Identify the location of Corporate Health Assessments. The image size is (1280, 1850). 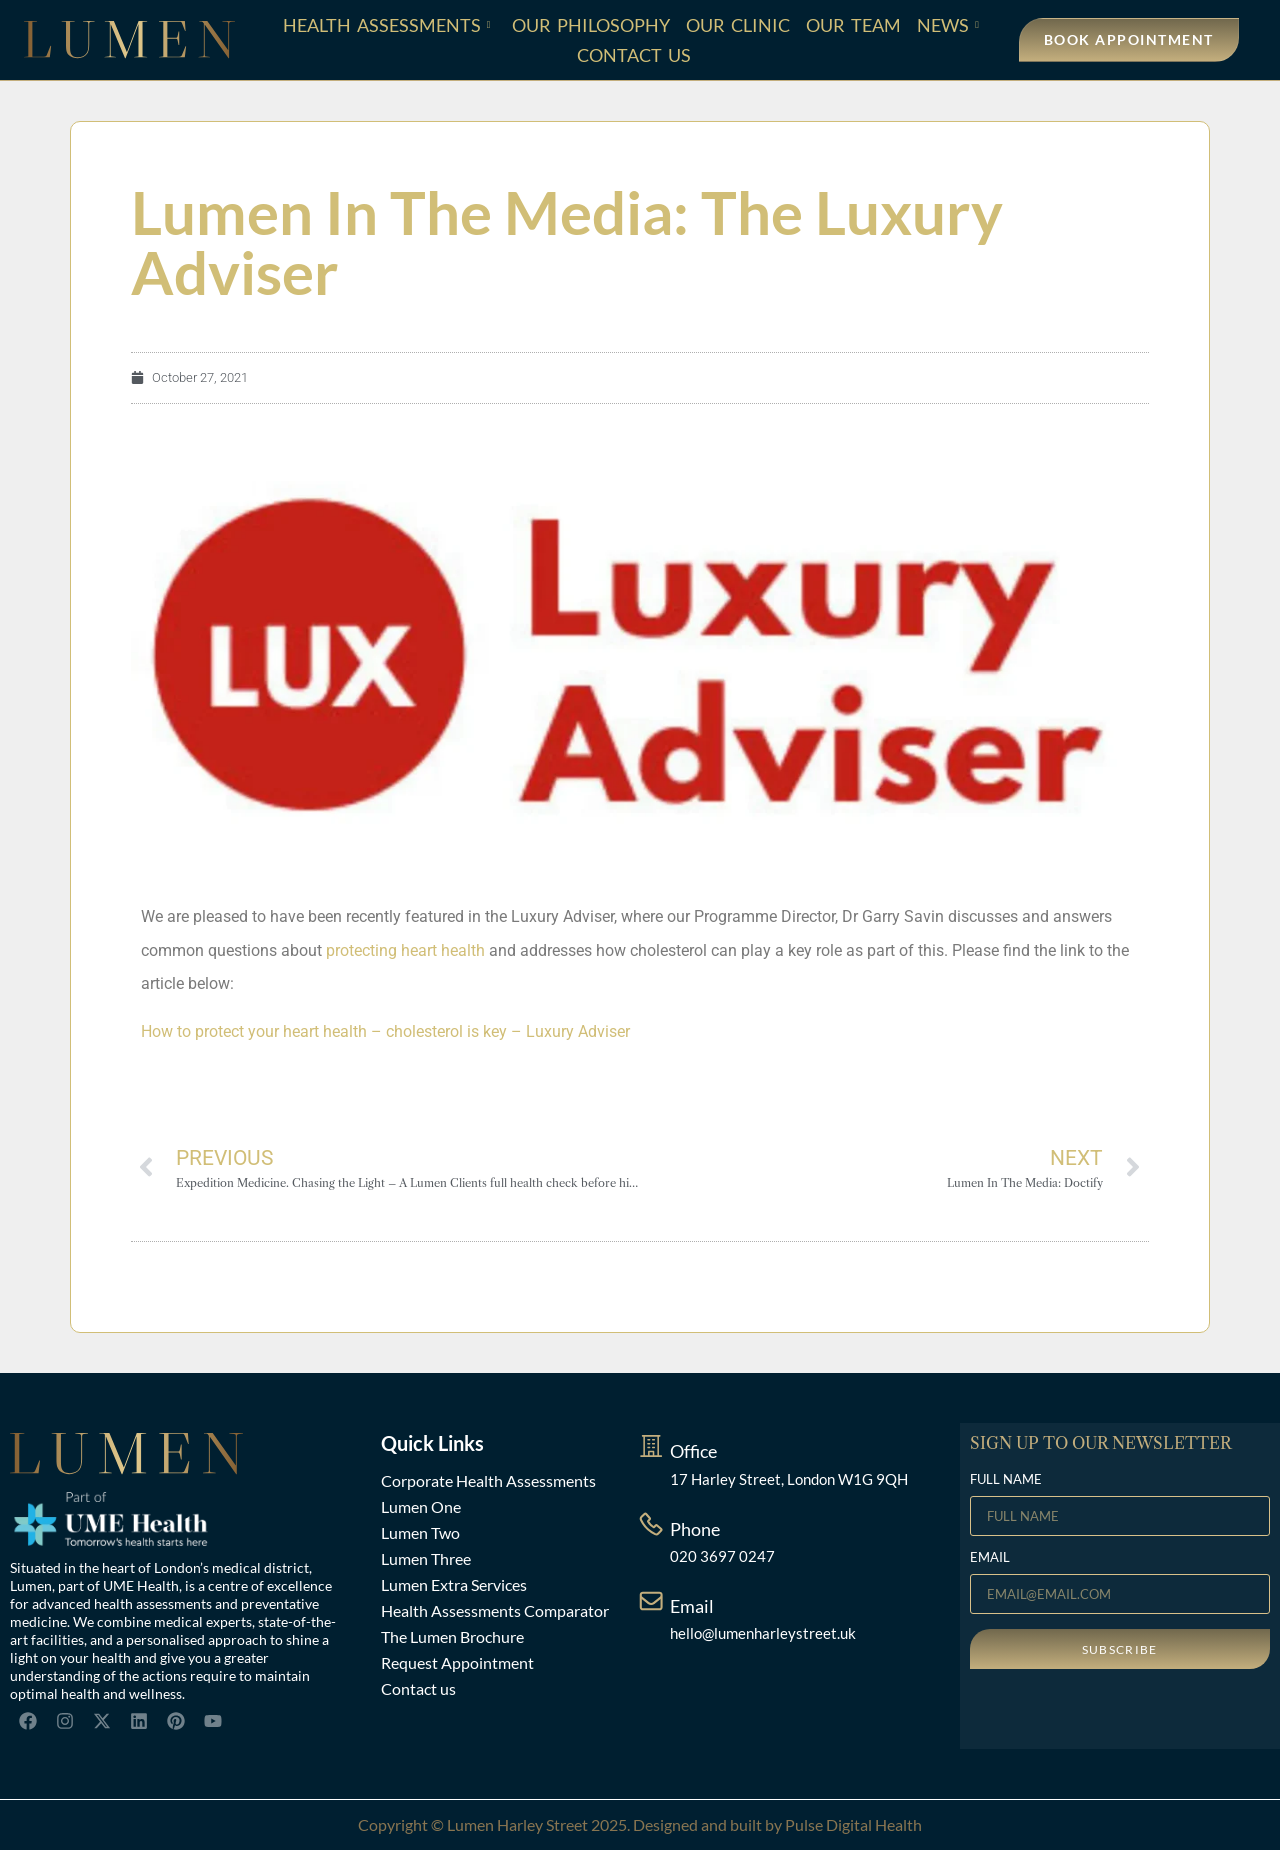
(488, 1480).